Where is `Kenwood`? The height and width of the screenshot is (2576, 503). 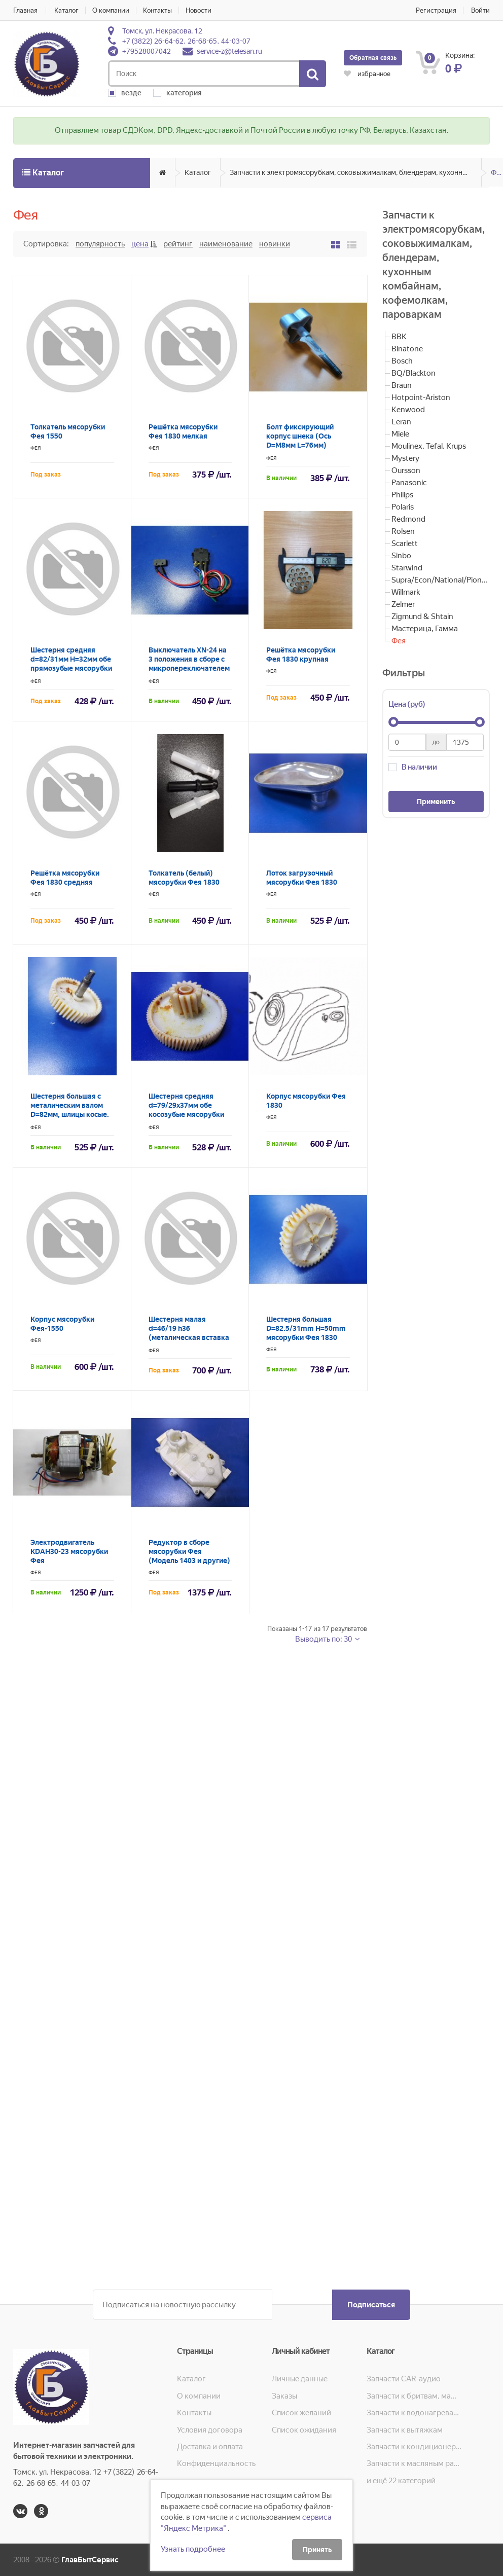
Kenwood is located at coordinates (408, 409).